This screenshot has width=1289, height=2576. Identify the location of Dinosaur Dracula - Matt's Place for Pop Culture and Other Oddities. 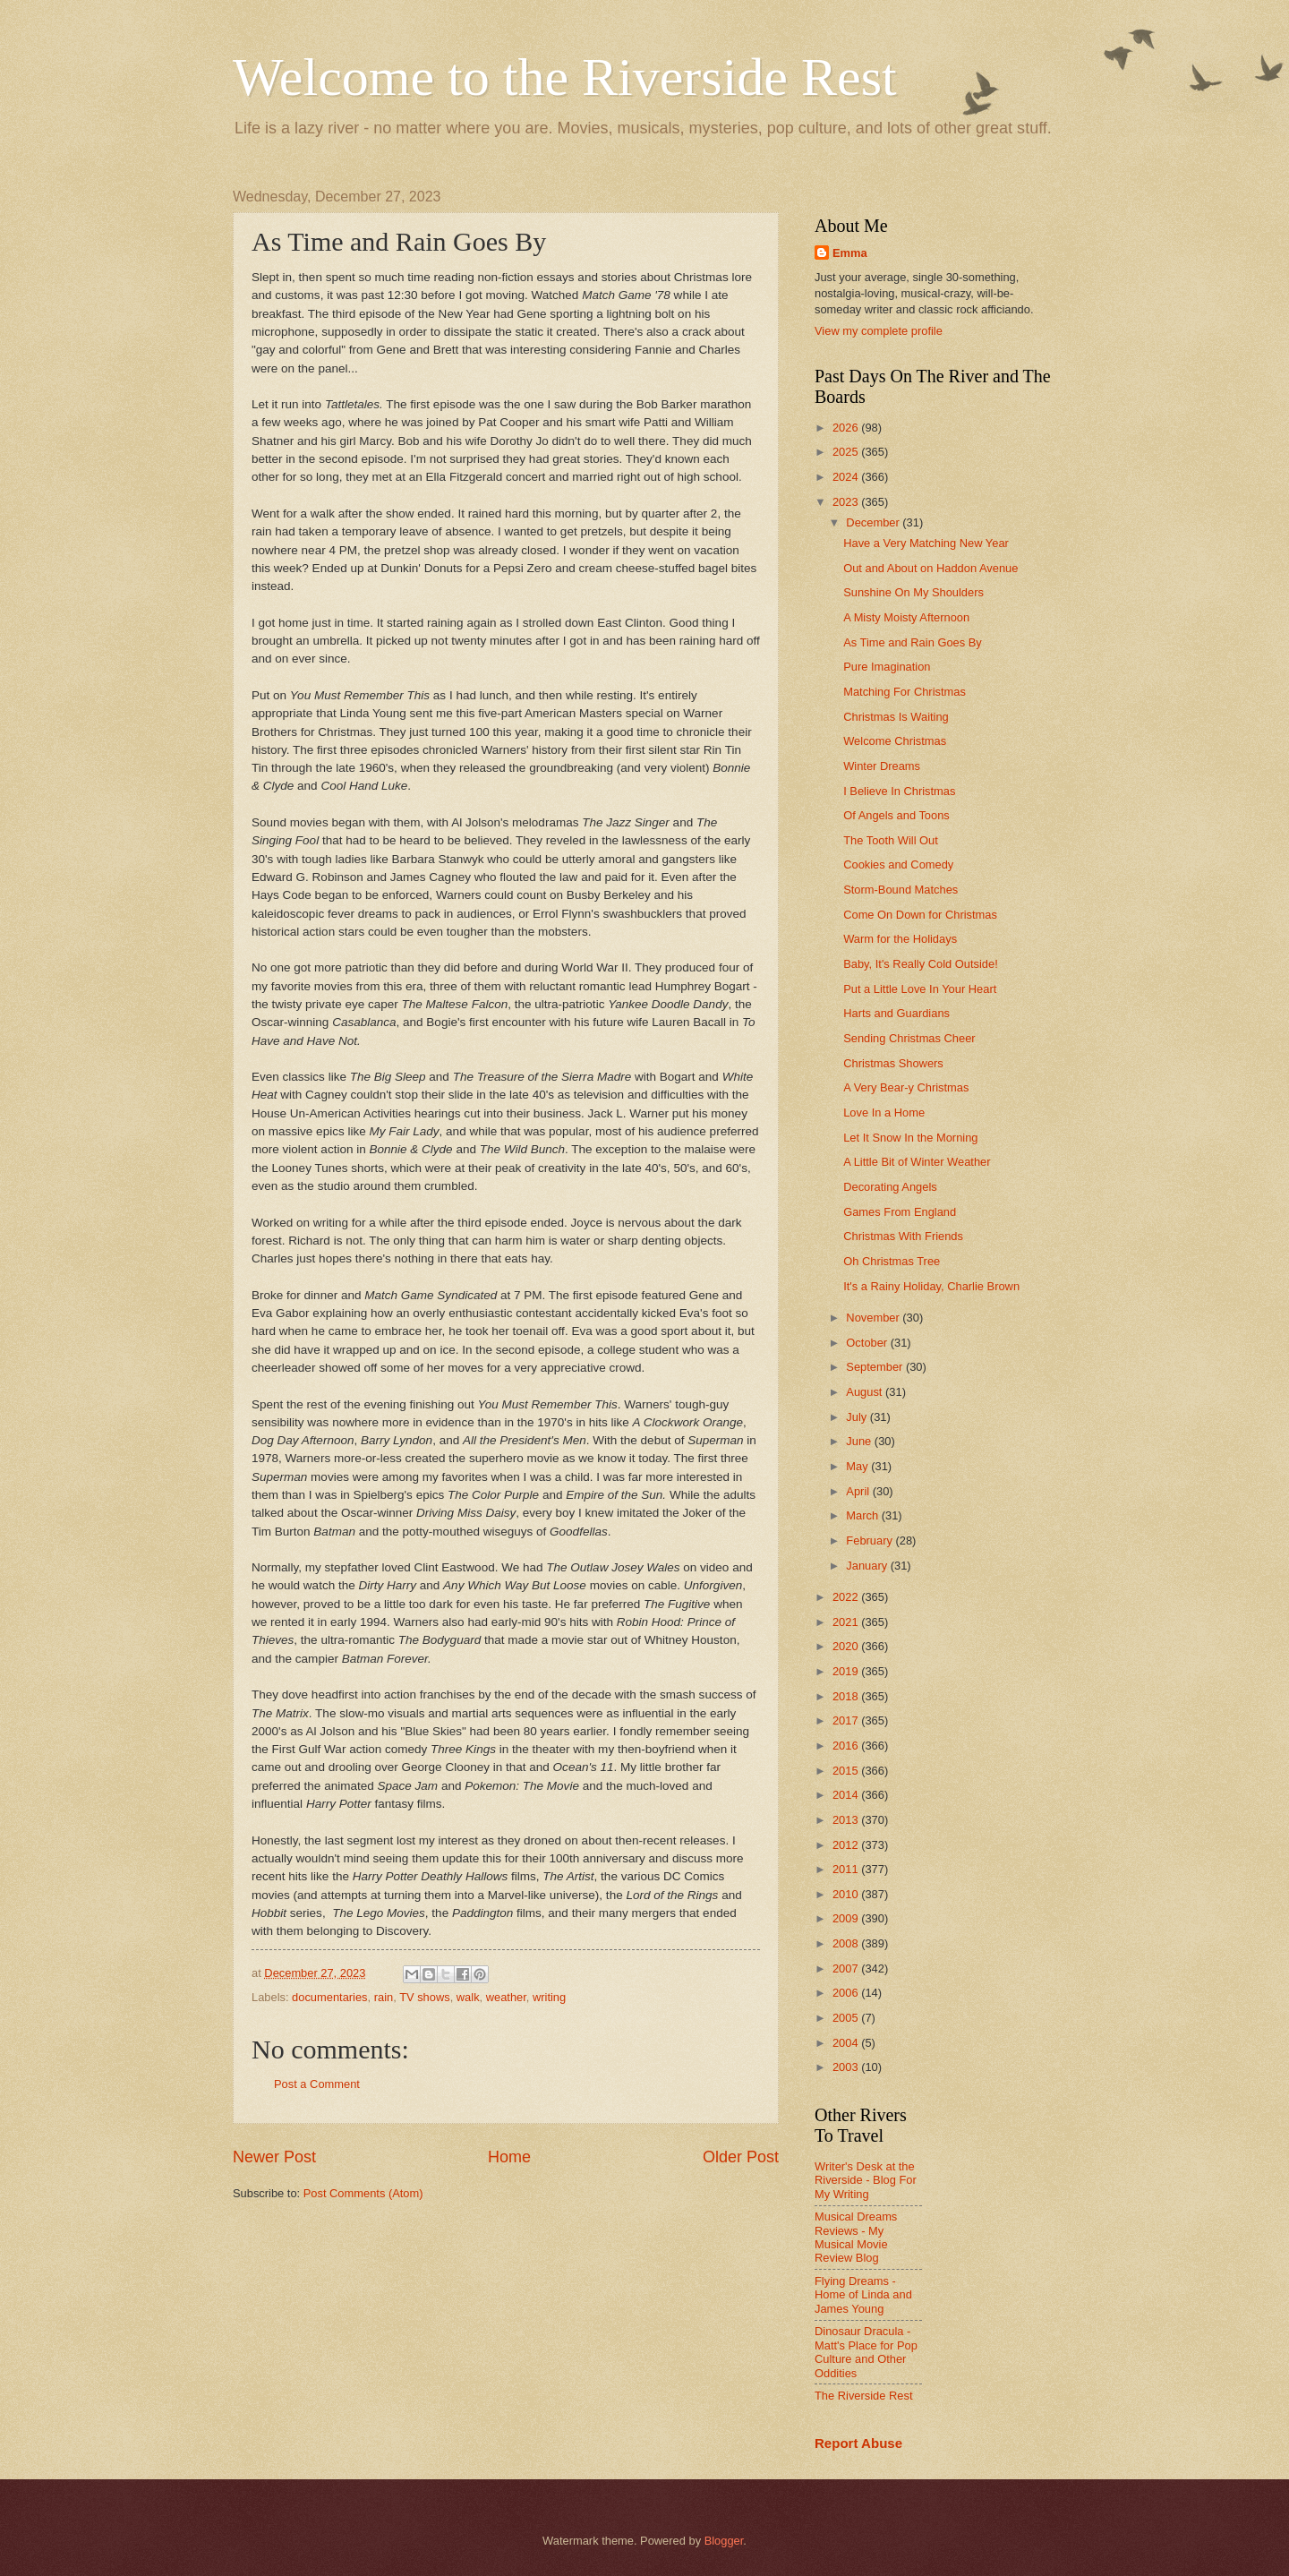
(866, 2351).